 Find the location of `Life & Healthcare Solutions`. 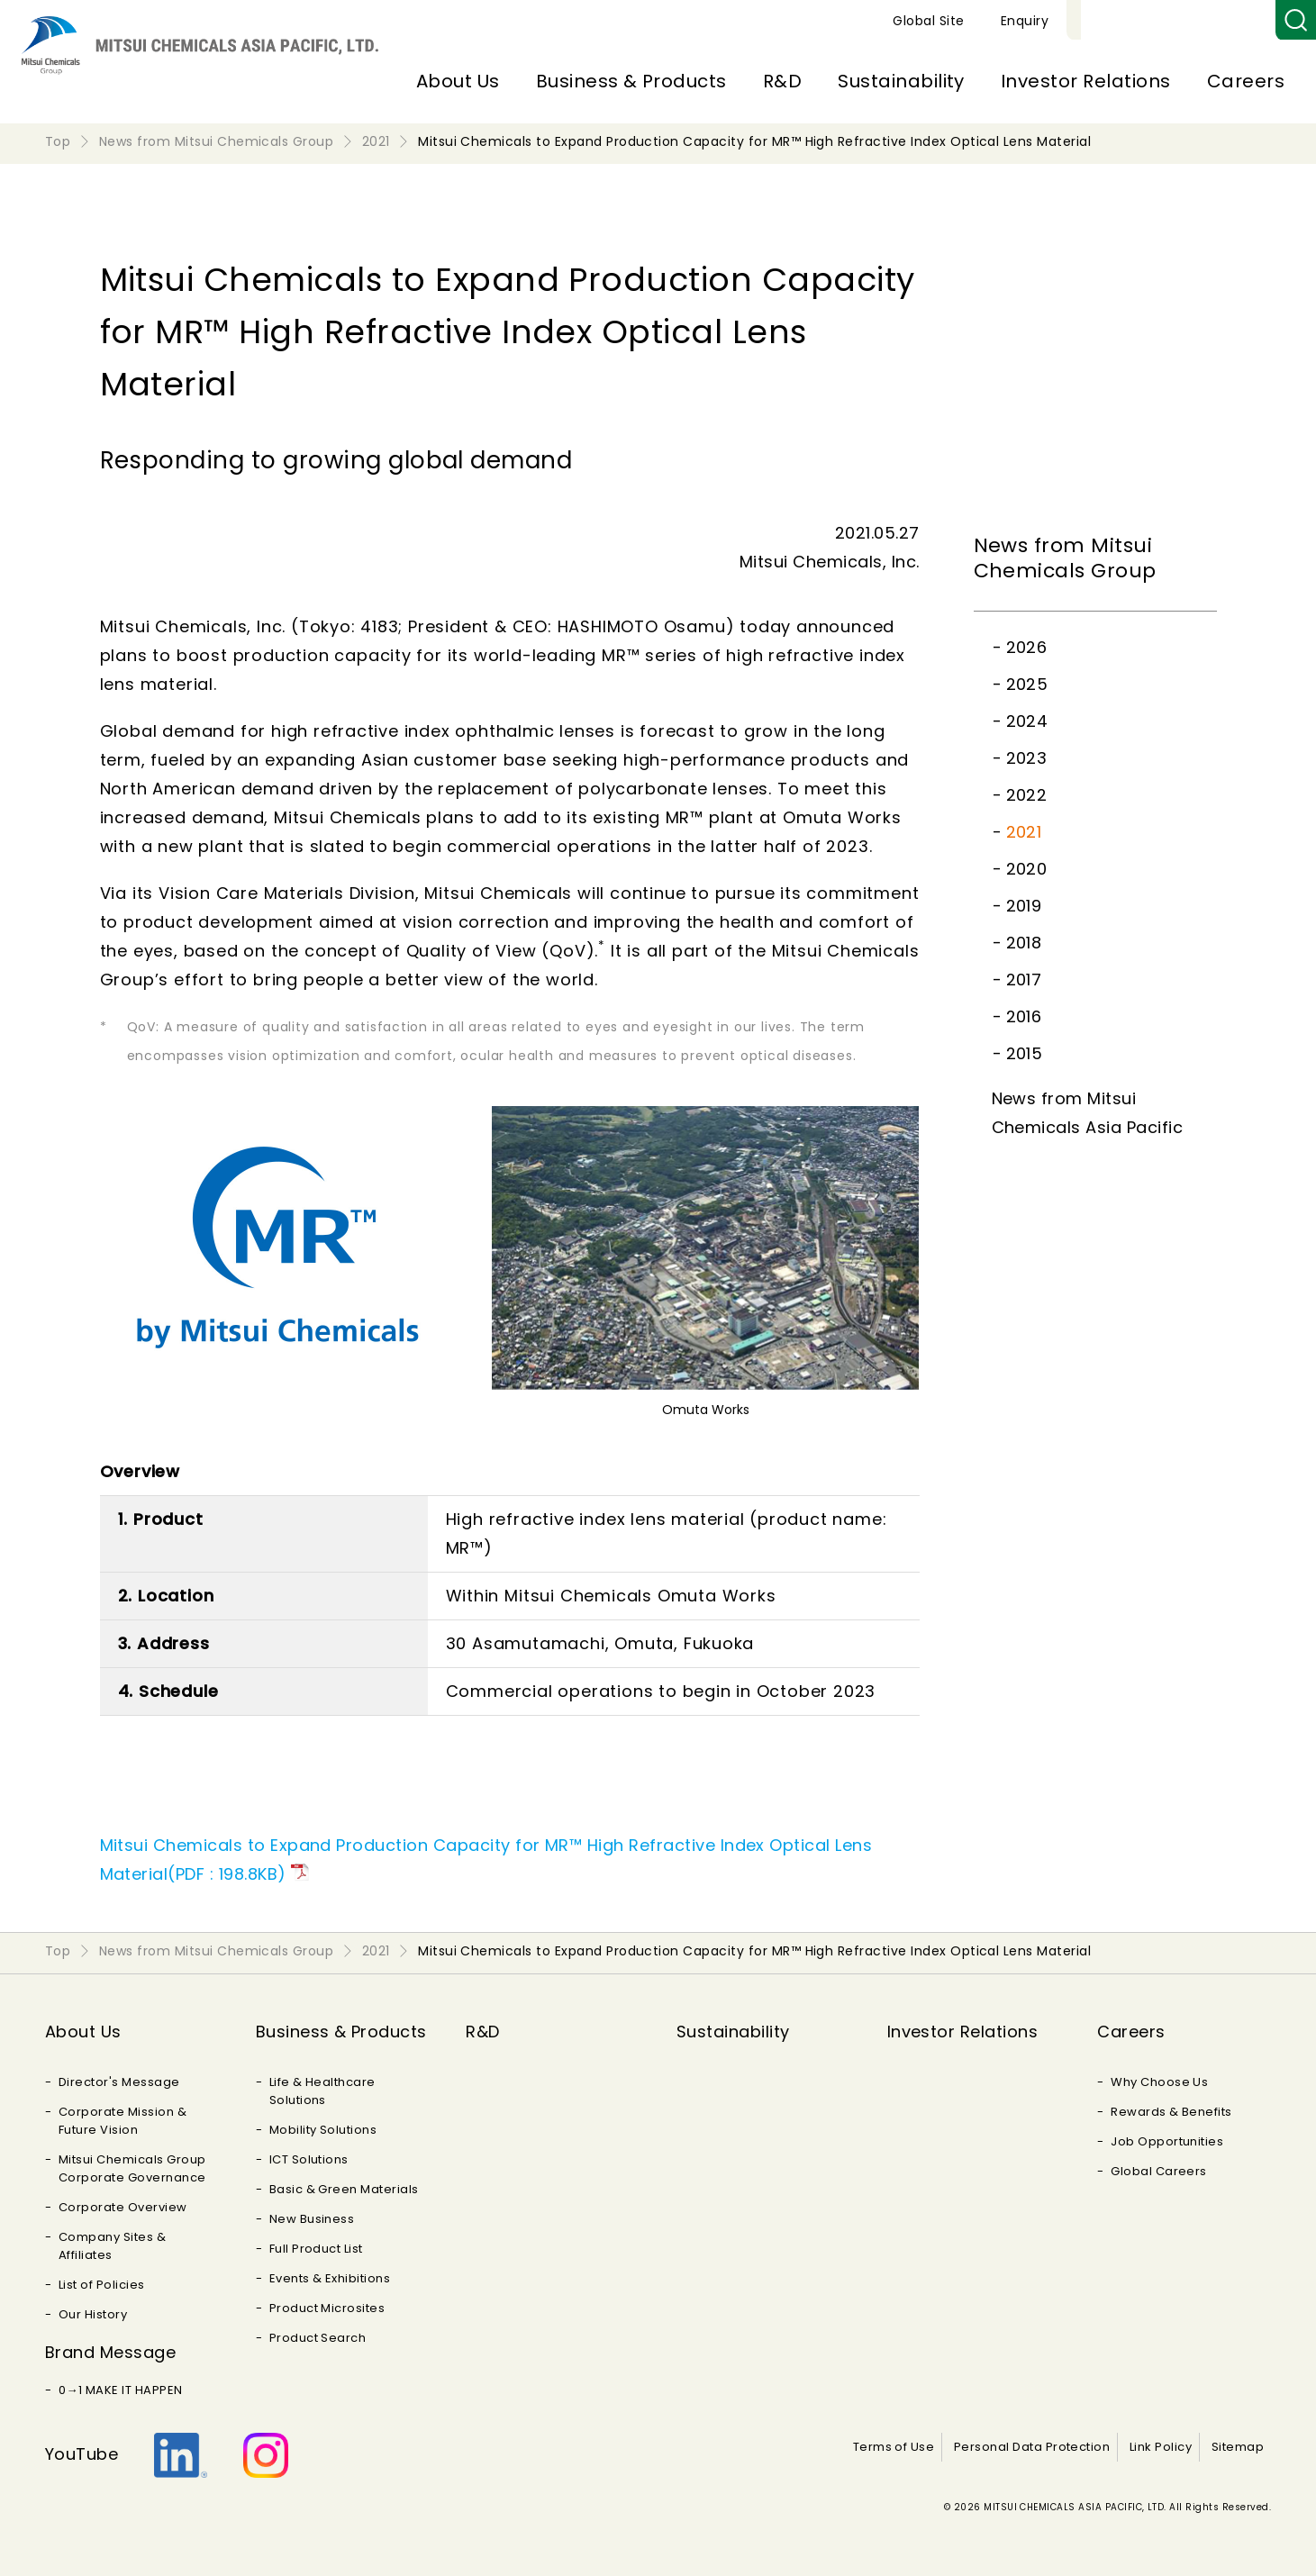

Life & Healthcare Solutions is located at coordinates (322, 2091).